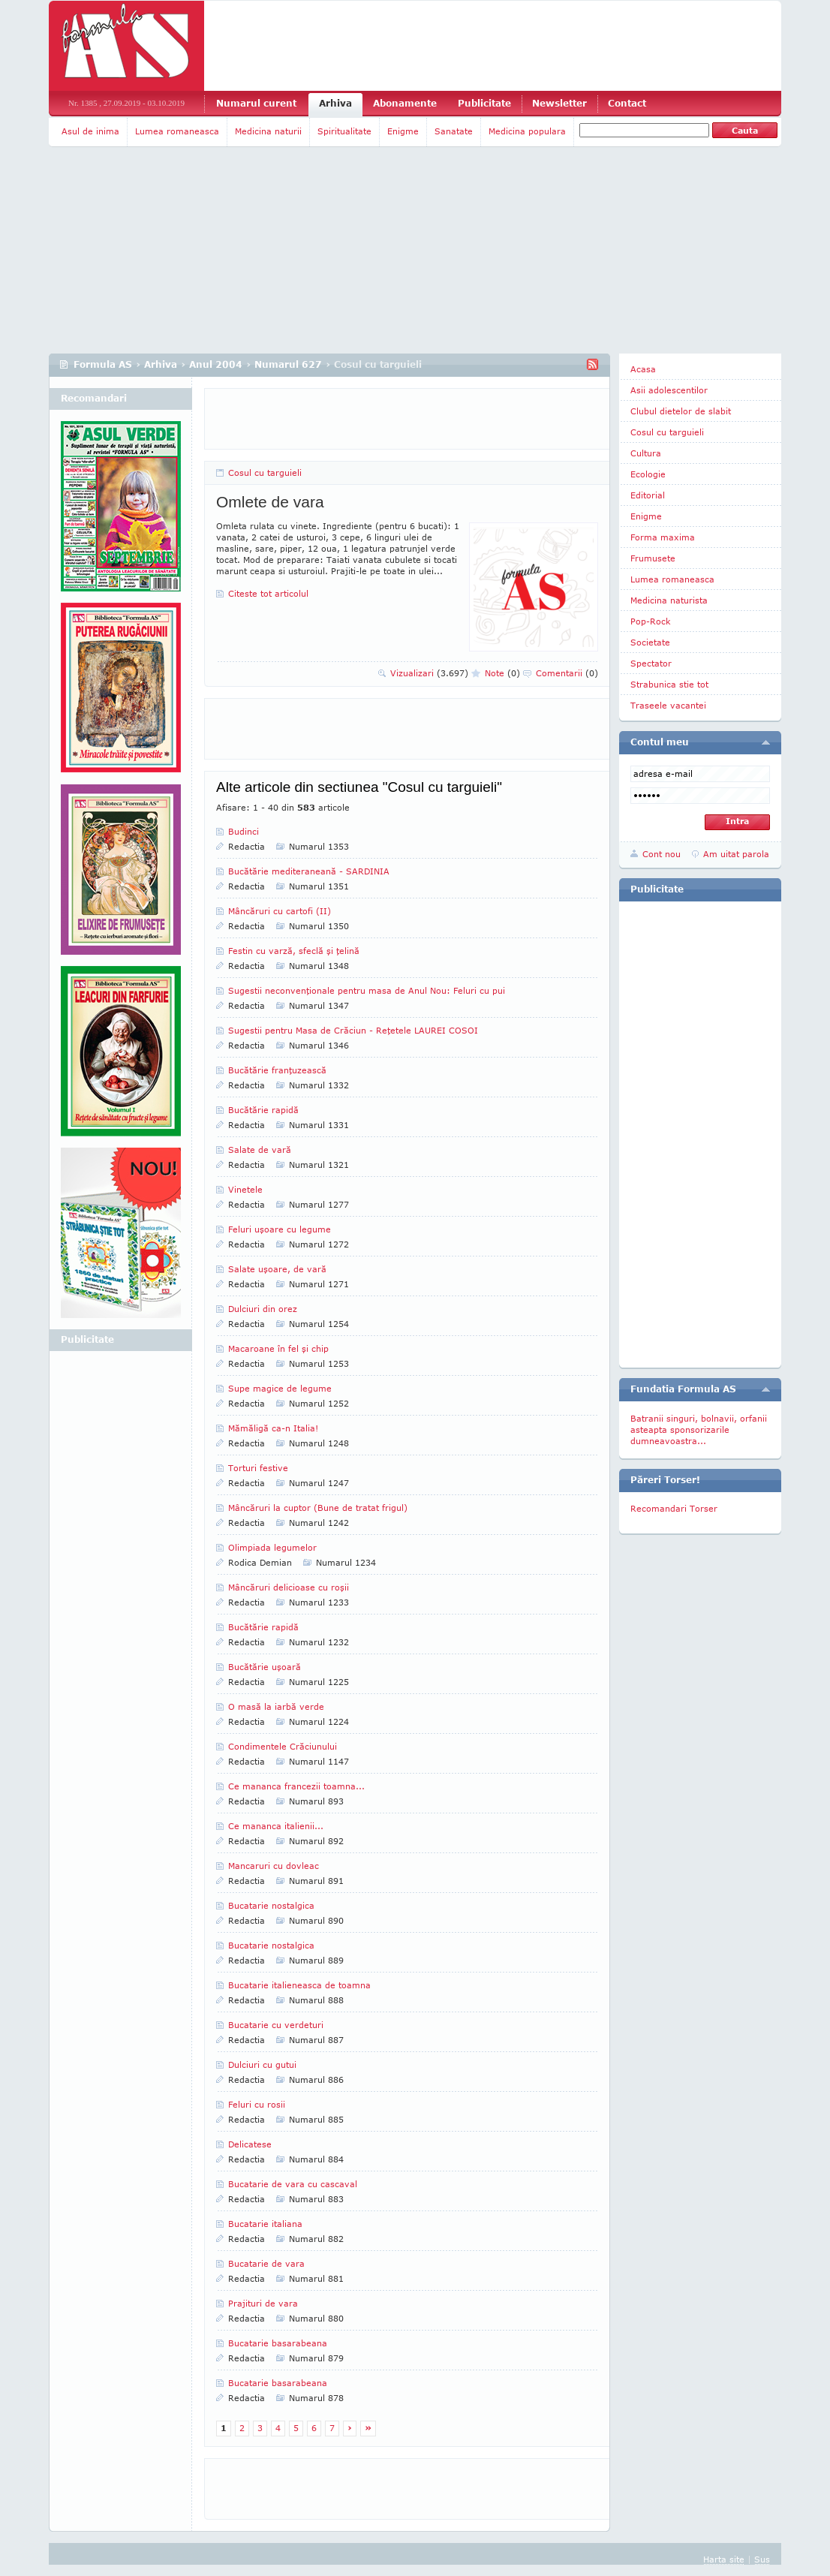 The image size is (830, 2576). Describe the element at coordinates (288, 1587) in the screenshot. I see `Mâncăruri delicioase cu roşii` at that location.